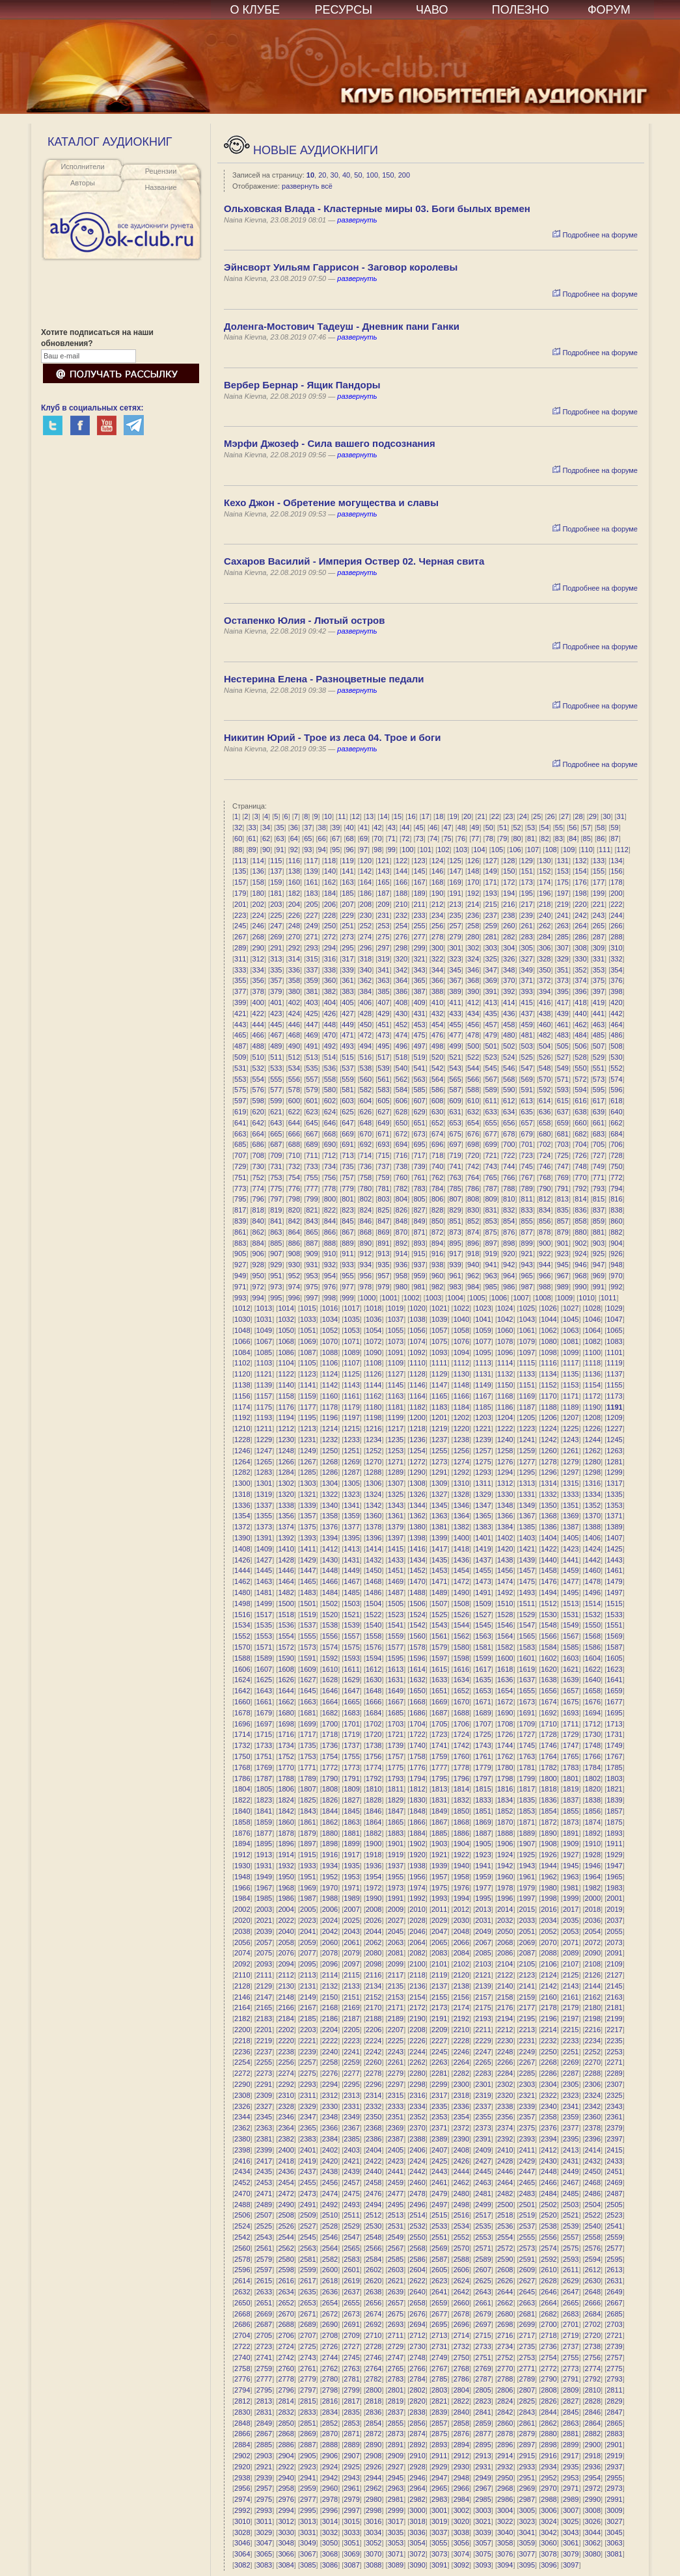 This screenshot has width=680, height=2576. I want to click on 669, so click(347, 1134).